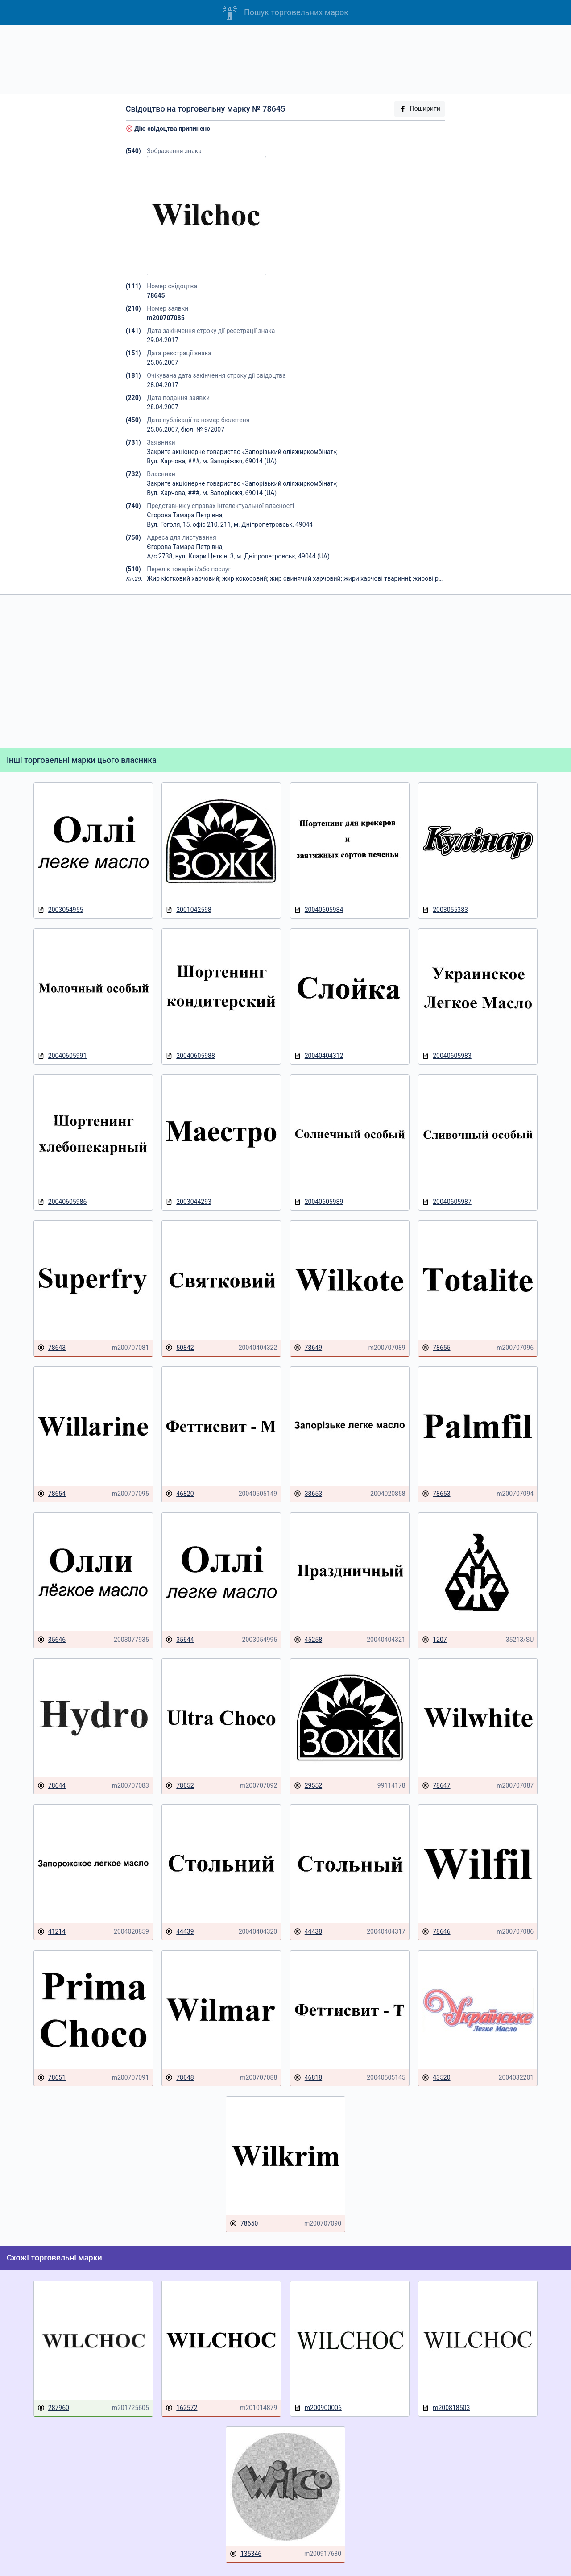 The image size is (571, 2576). I want to click on 78655, so click(436, 1348).